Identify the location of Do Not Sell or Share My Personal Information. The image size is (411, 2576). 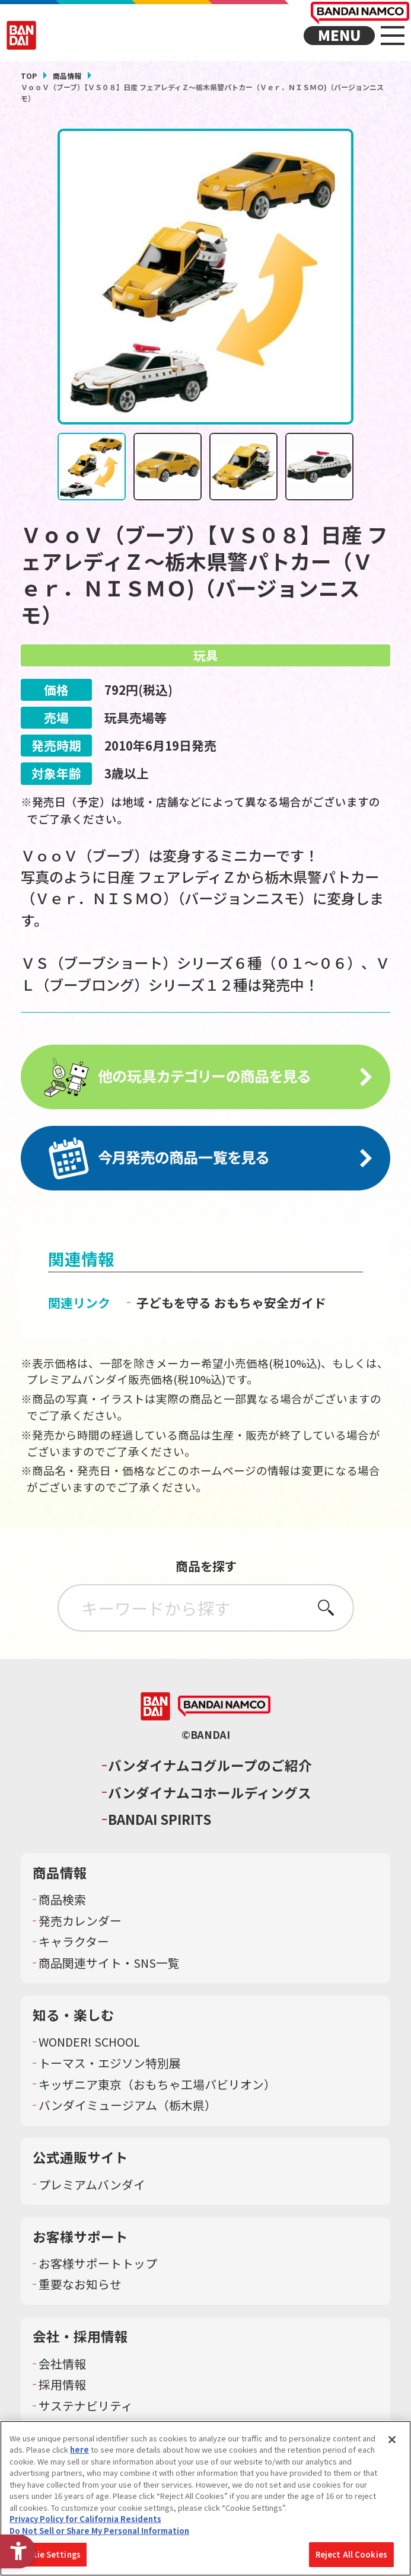
(99, 2530).